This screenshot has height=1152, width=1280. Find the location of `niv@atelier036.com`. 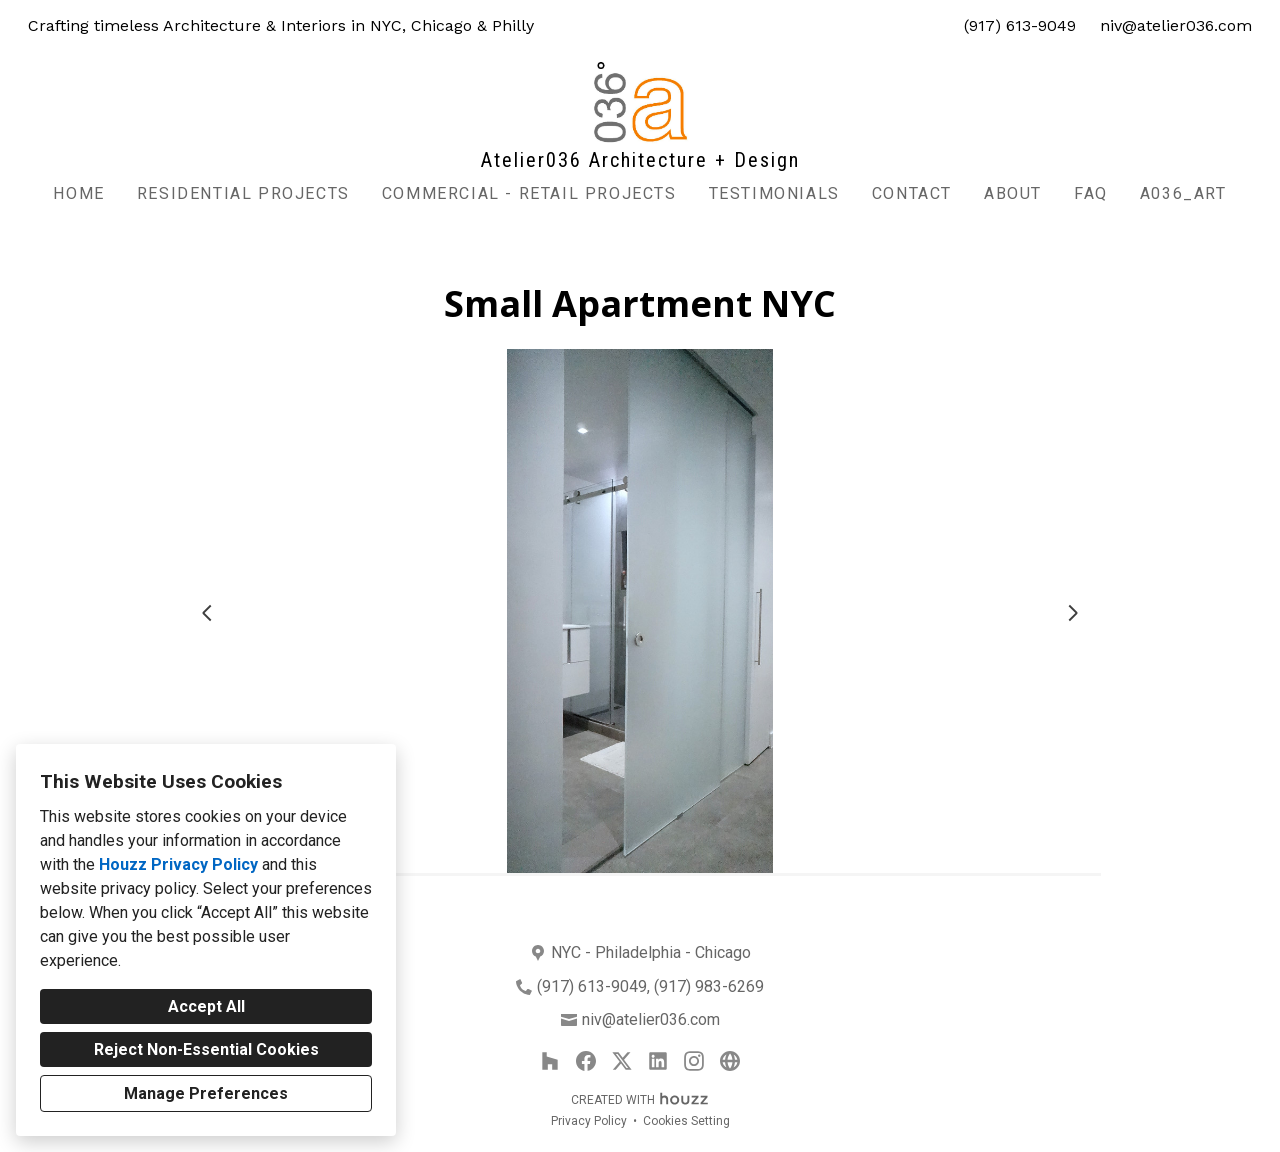

niv@atelier036.com is located at coordinates (1176, 25).